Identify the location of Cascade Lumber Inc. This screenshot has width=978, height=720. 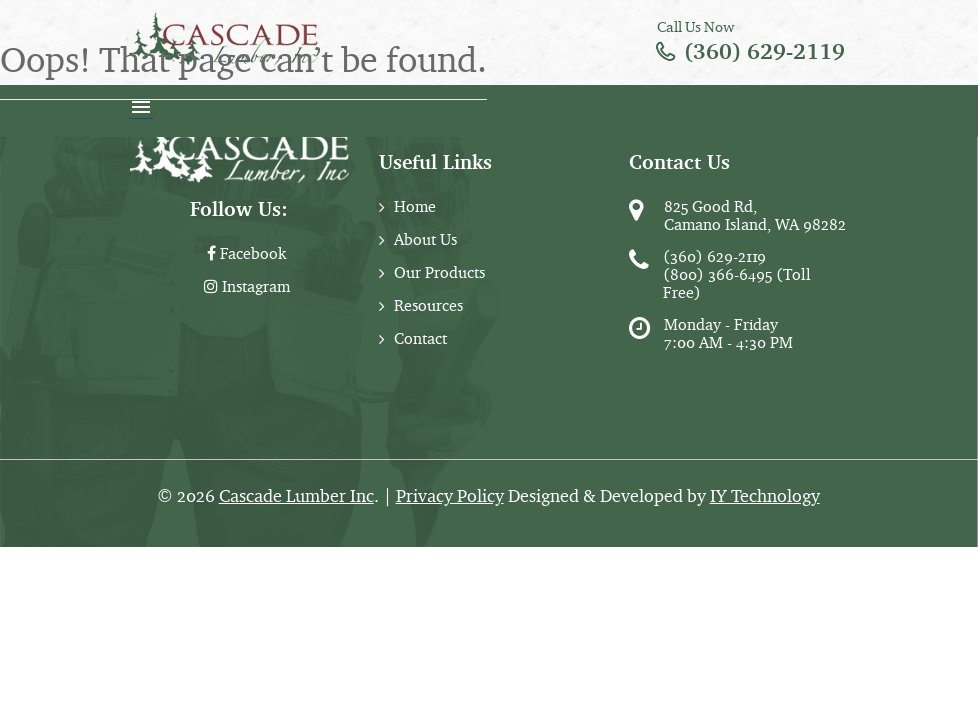
(296, 496).